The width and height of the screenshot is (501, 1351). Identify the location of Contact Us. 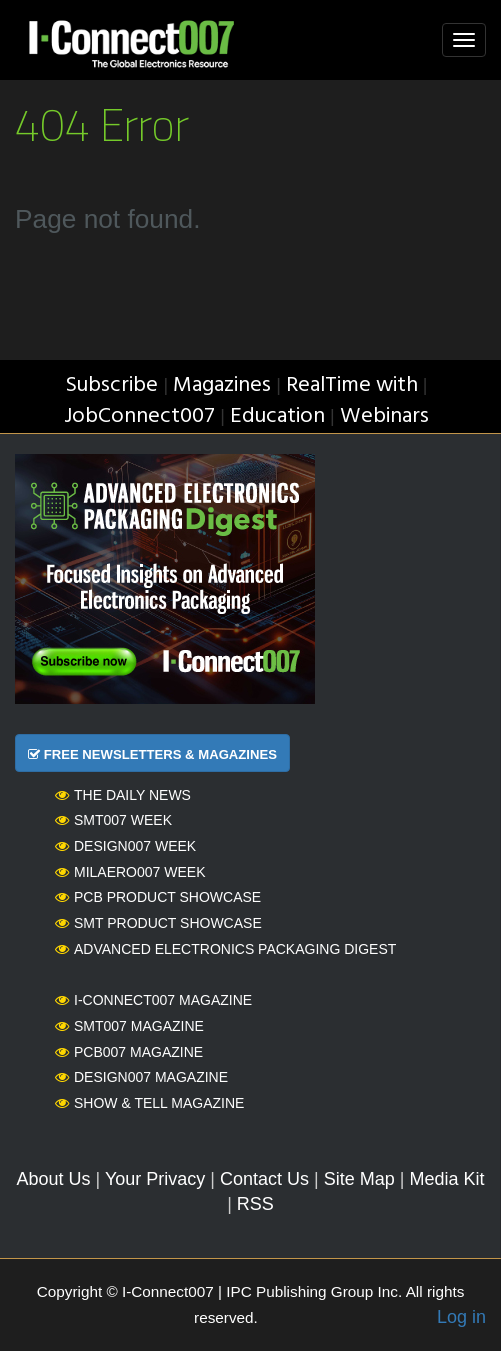
(264, 1179).